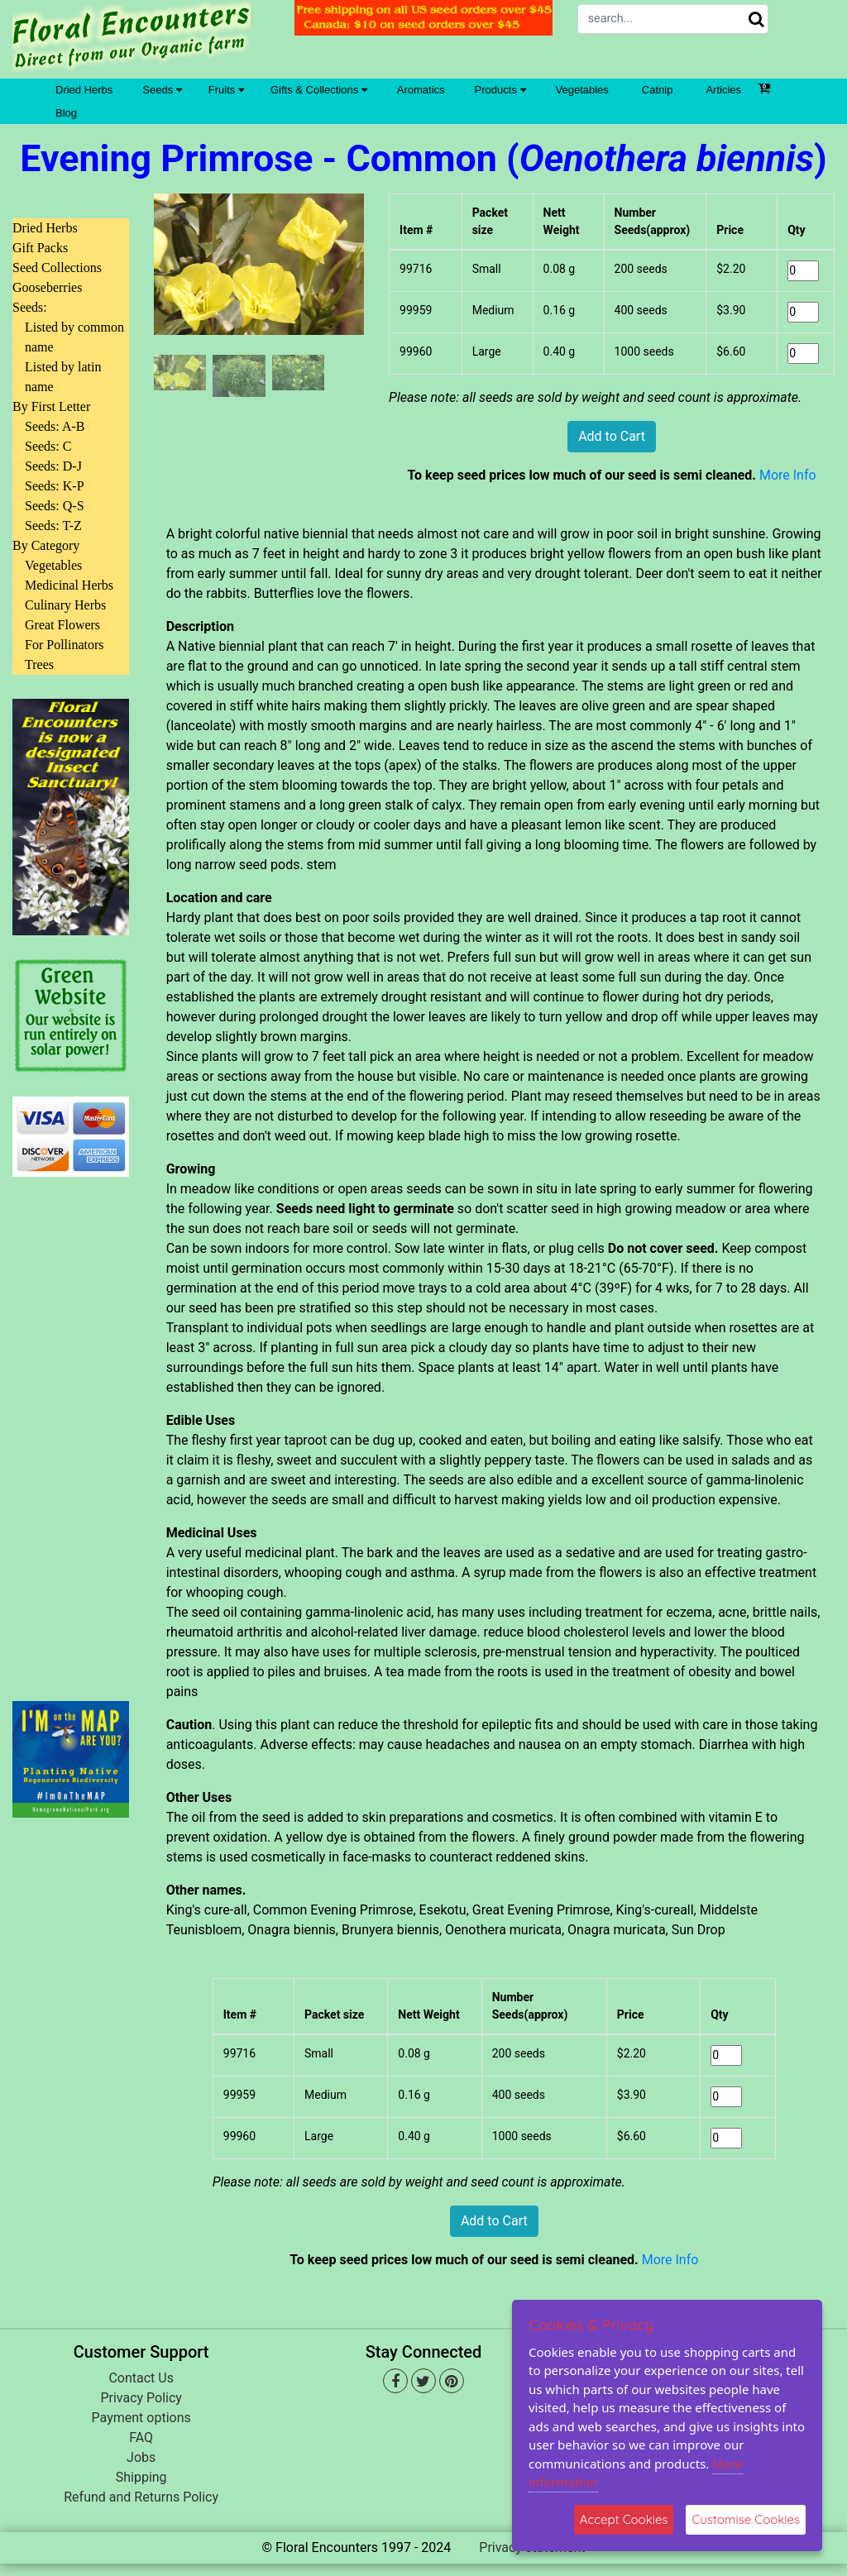 This screenshot has width=847, height=2576. What do you see at coordinates (54, 486) in the screenshot?
I see `Seeds: K-P` at bounding box center [54, 486].